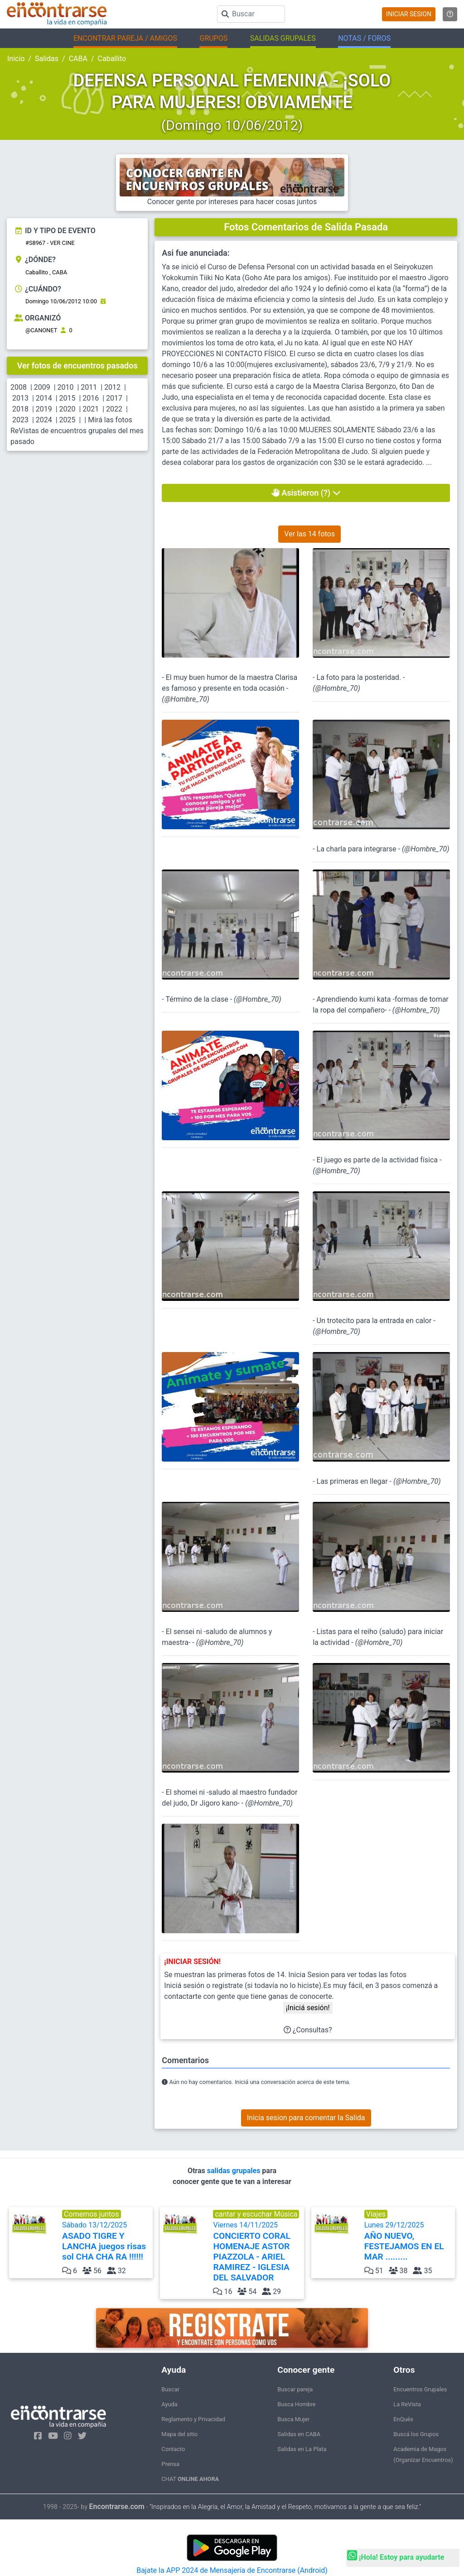 The image size is (464, 2576). Describe the element at coordinates (44, 398) in the screenshot. I see `2014` at that location.